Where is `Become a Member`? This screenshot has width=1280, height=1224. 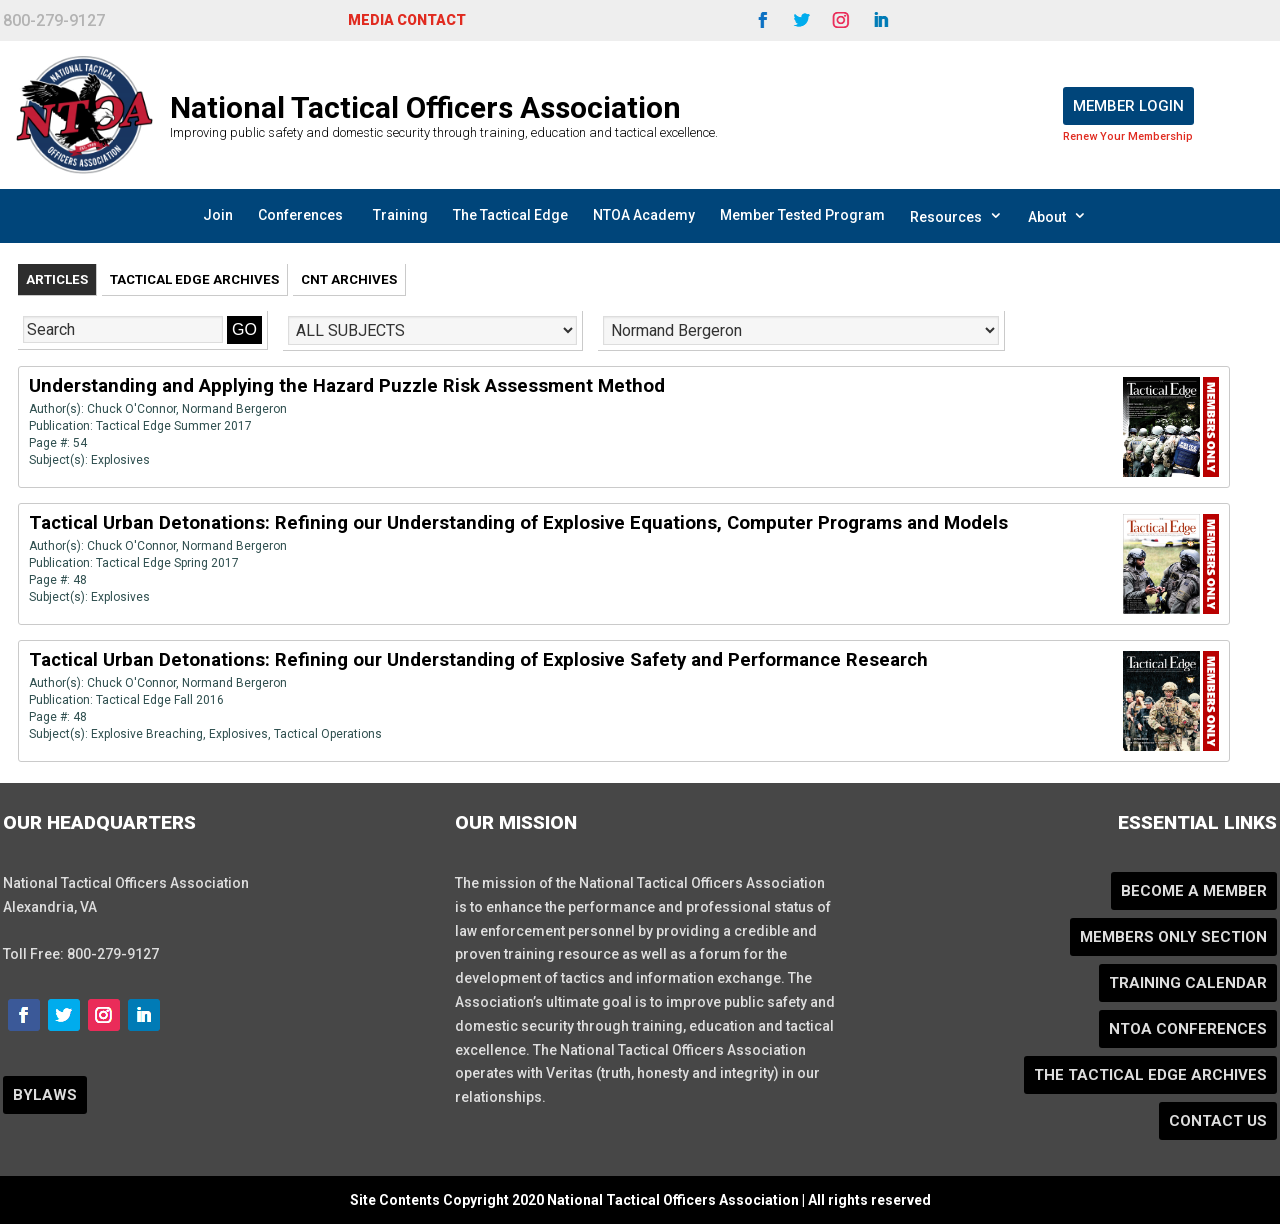
Become a Member is located at coordinates (1194, 891).